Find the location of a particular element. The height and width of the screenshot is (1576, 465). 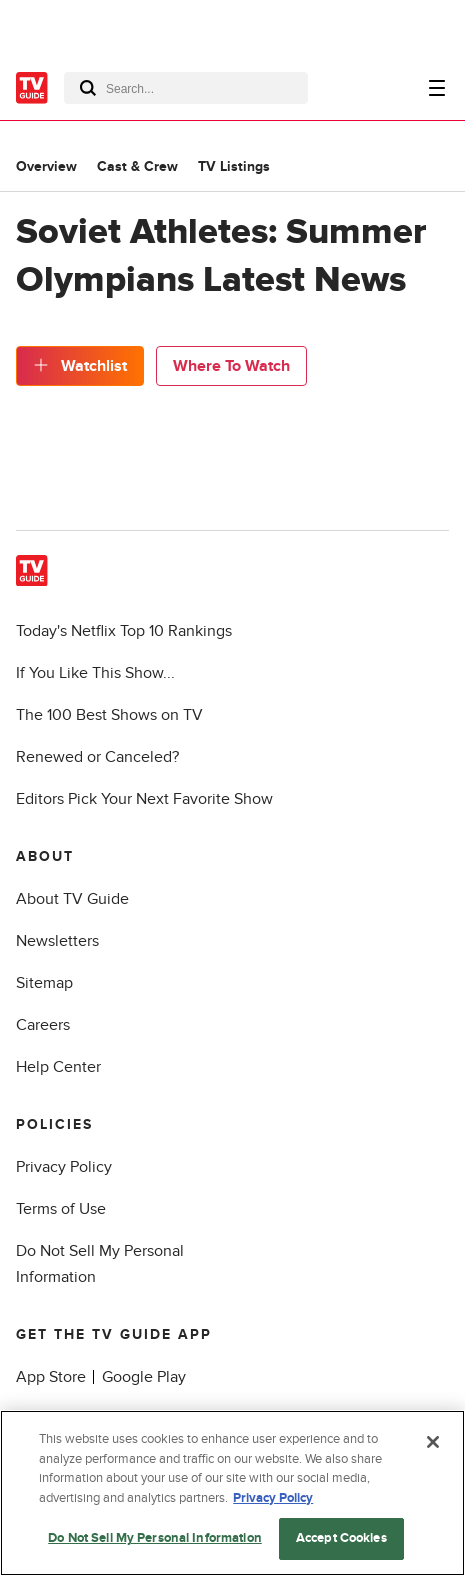

Help Center is located at coordinates (58, 1067).